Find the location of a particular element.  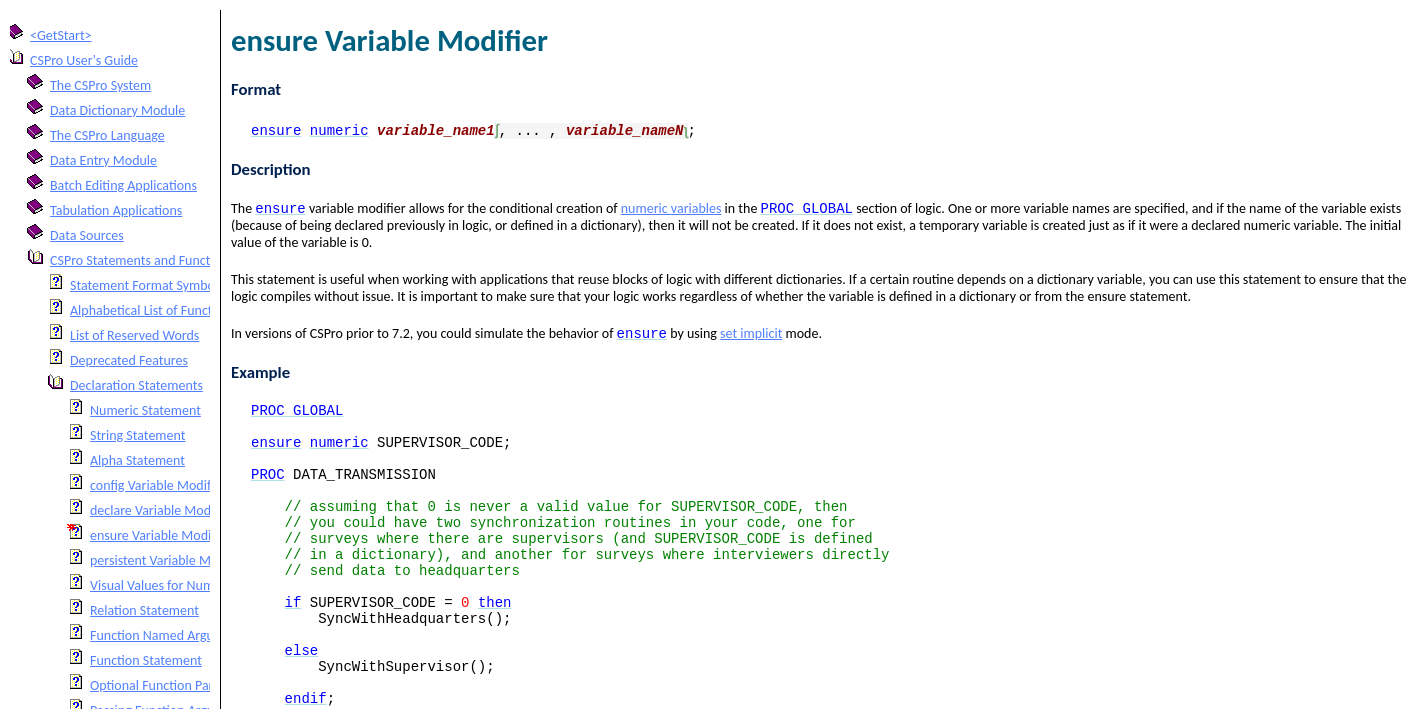

The CSPro System is located at coordinates (100, 85).